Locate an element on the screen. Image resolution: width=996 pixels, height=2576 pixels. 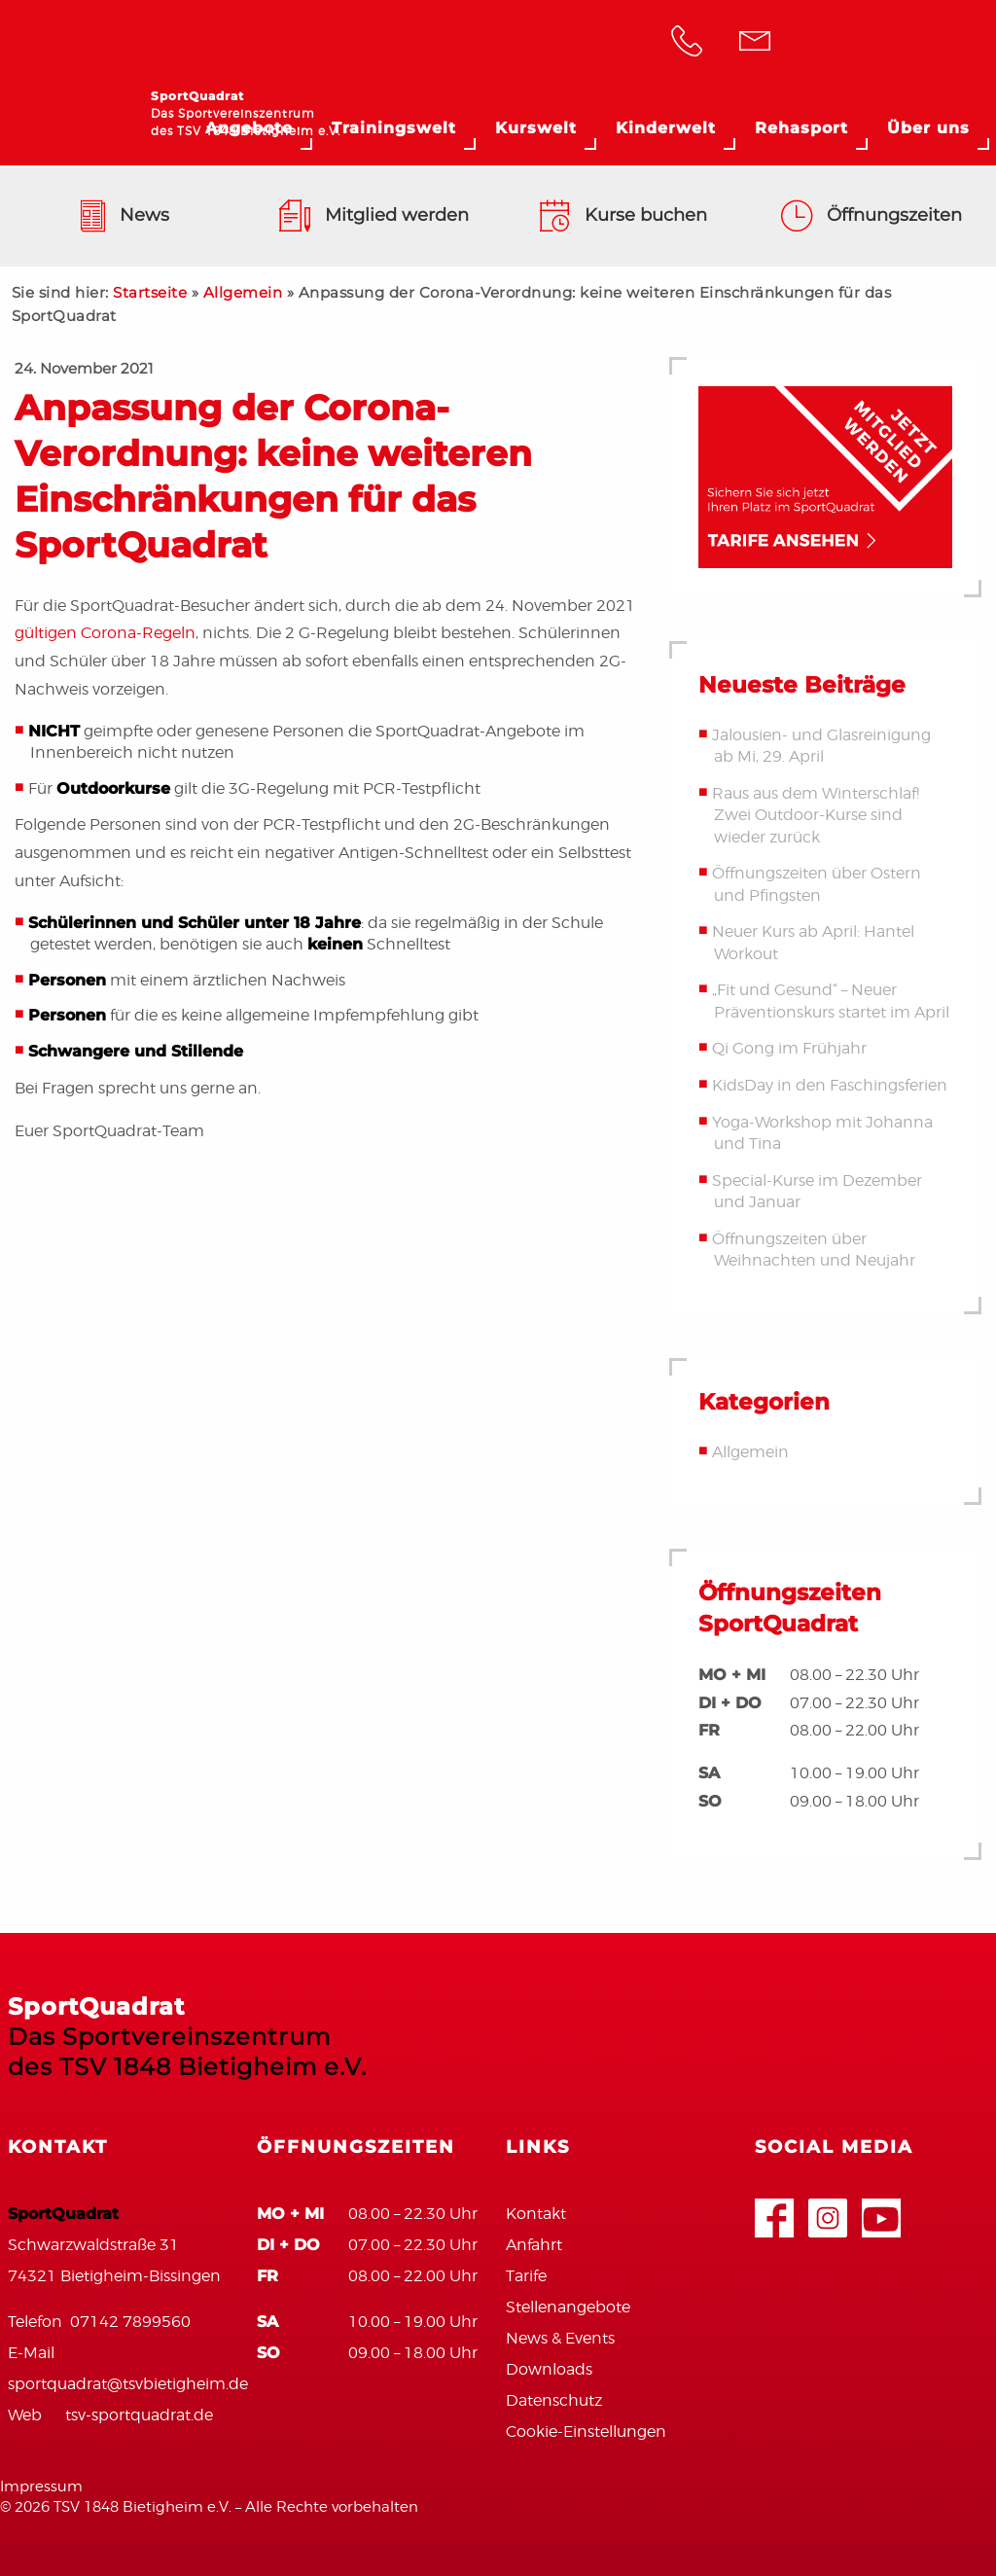
Qi Gong im Frühjahr is located at coordinates (789, 1049).